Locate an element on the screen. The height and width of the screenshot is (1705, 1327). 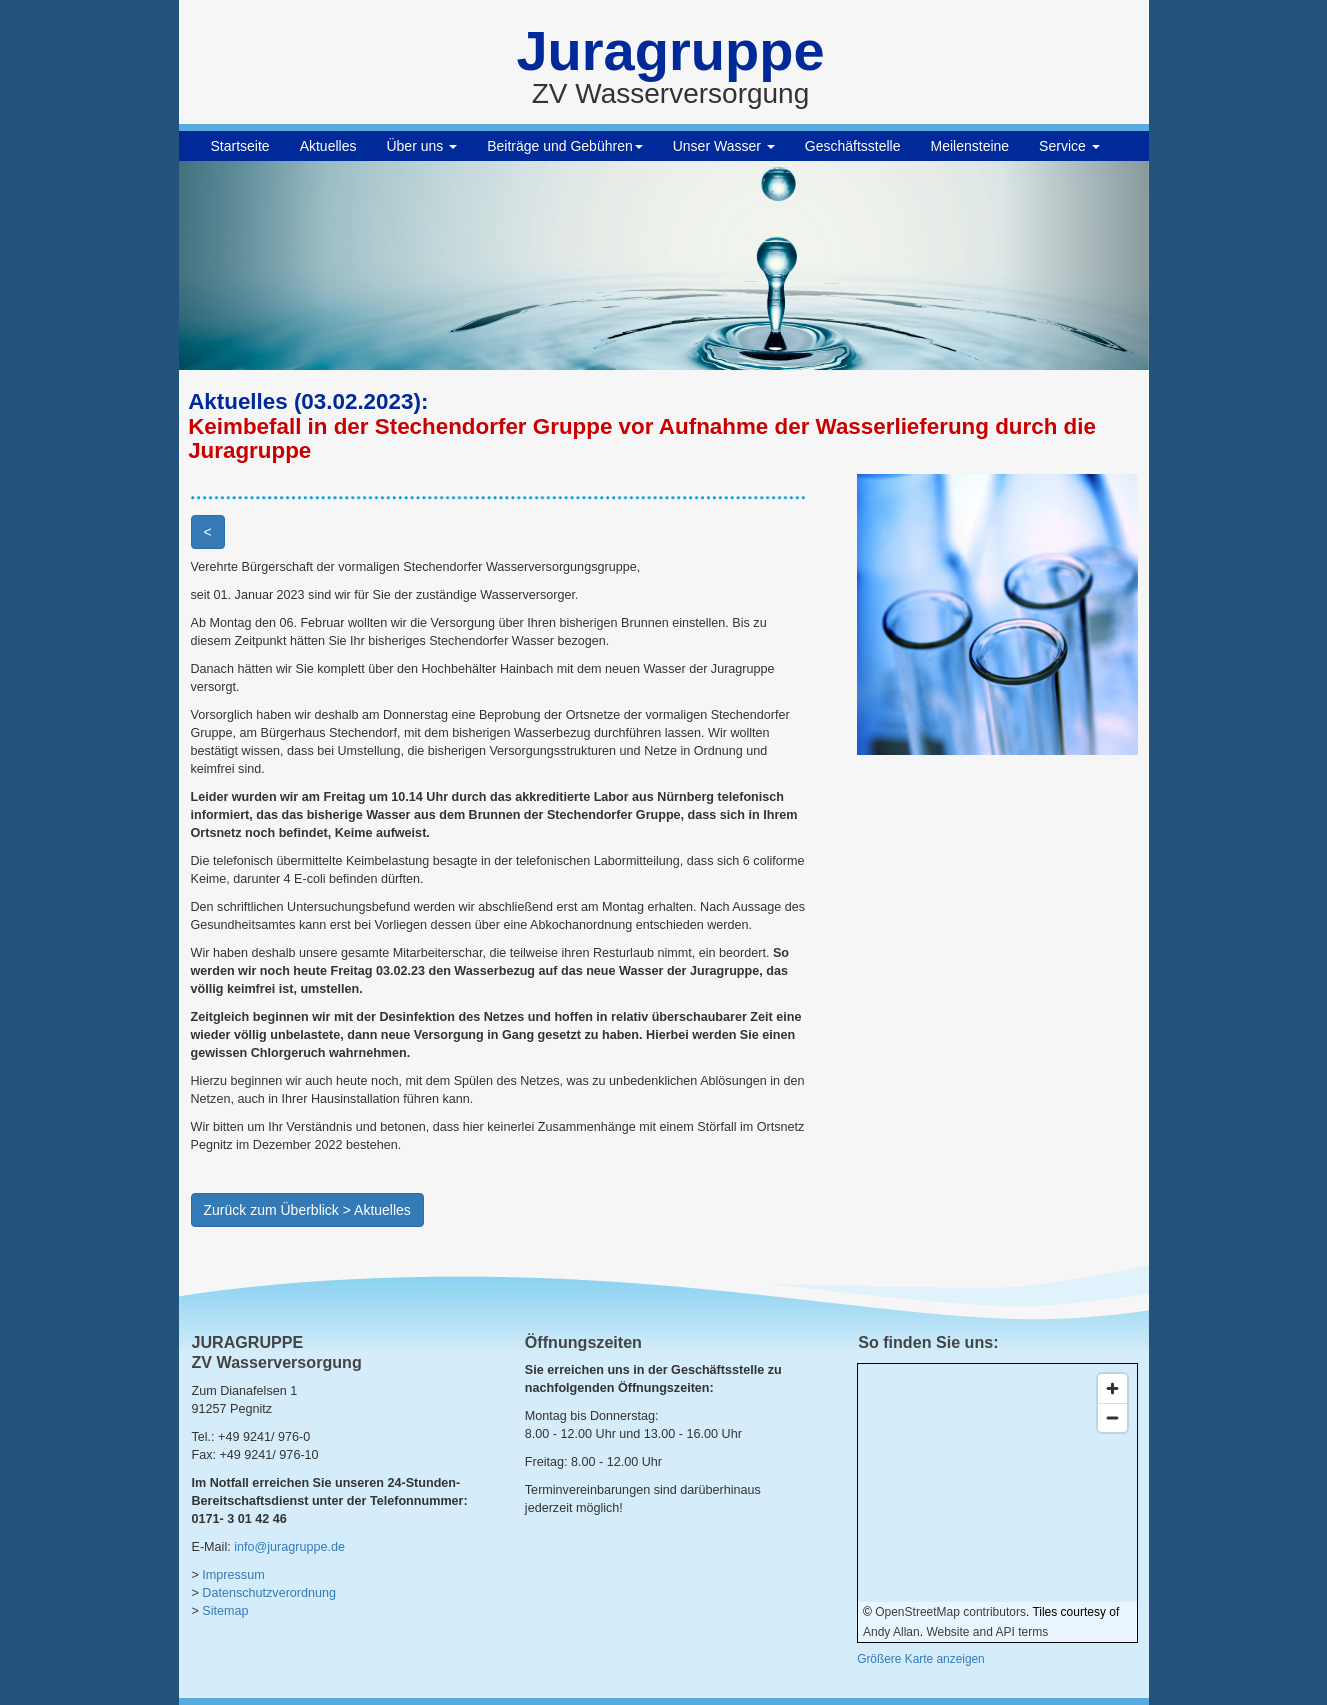
Impressum is located at coordinates (233, 1575).